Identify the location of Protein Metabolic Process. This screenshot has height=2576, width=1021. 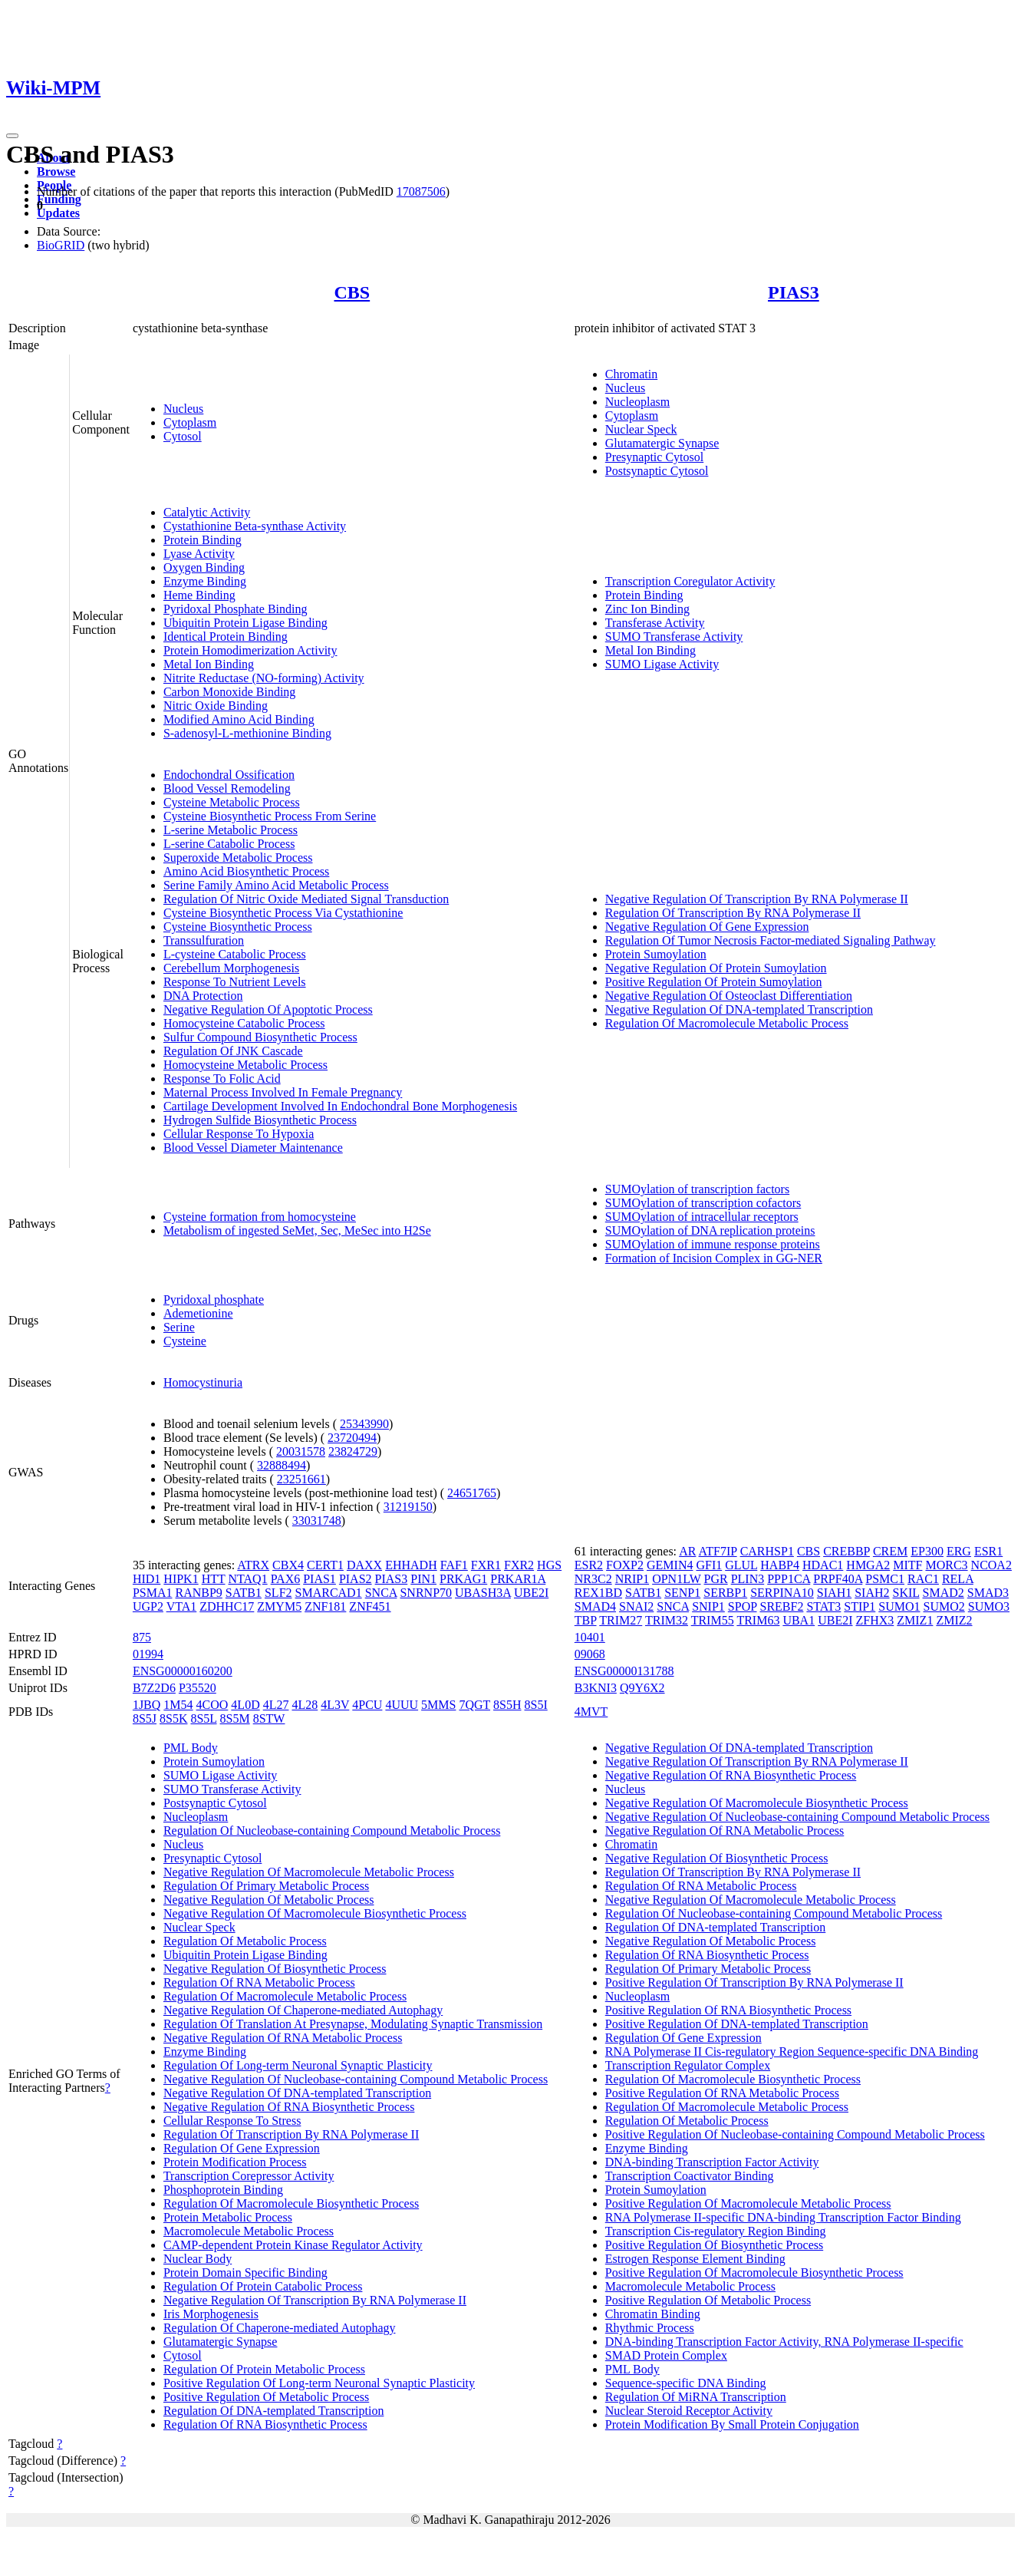
(227, 2217).